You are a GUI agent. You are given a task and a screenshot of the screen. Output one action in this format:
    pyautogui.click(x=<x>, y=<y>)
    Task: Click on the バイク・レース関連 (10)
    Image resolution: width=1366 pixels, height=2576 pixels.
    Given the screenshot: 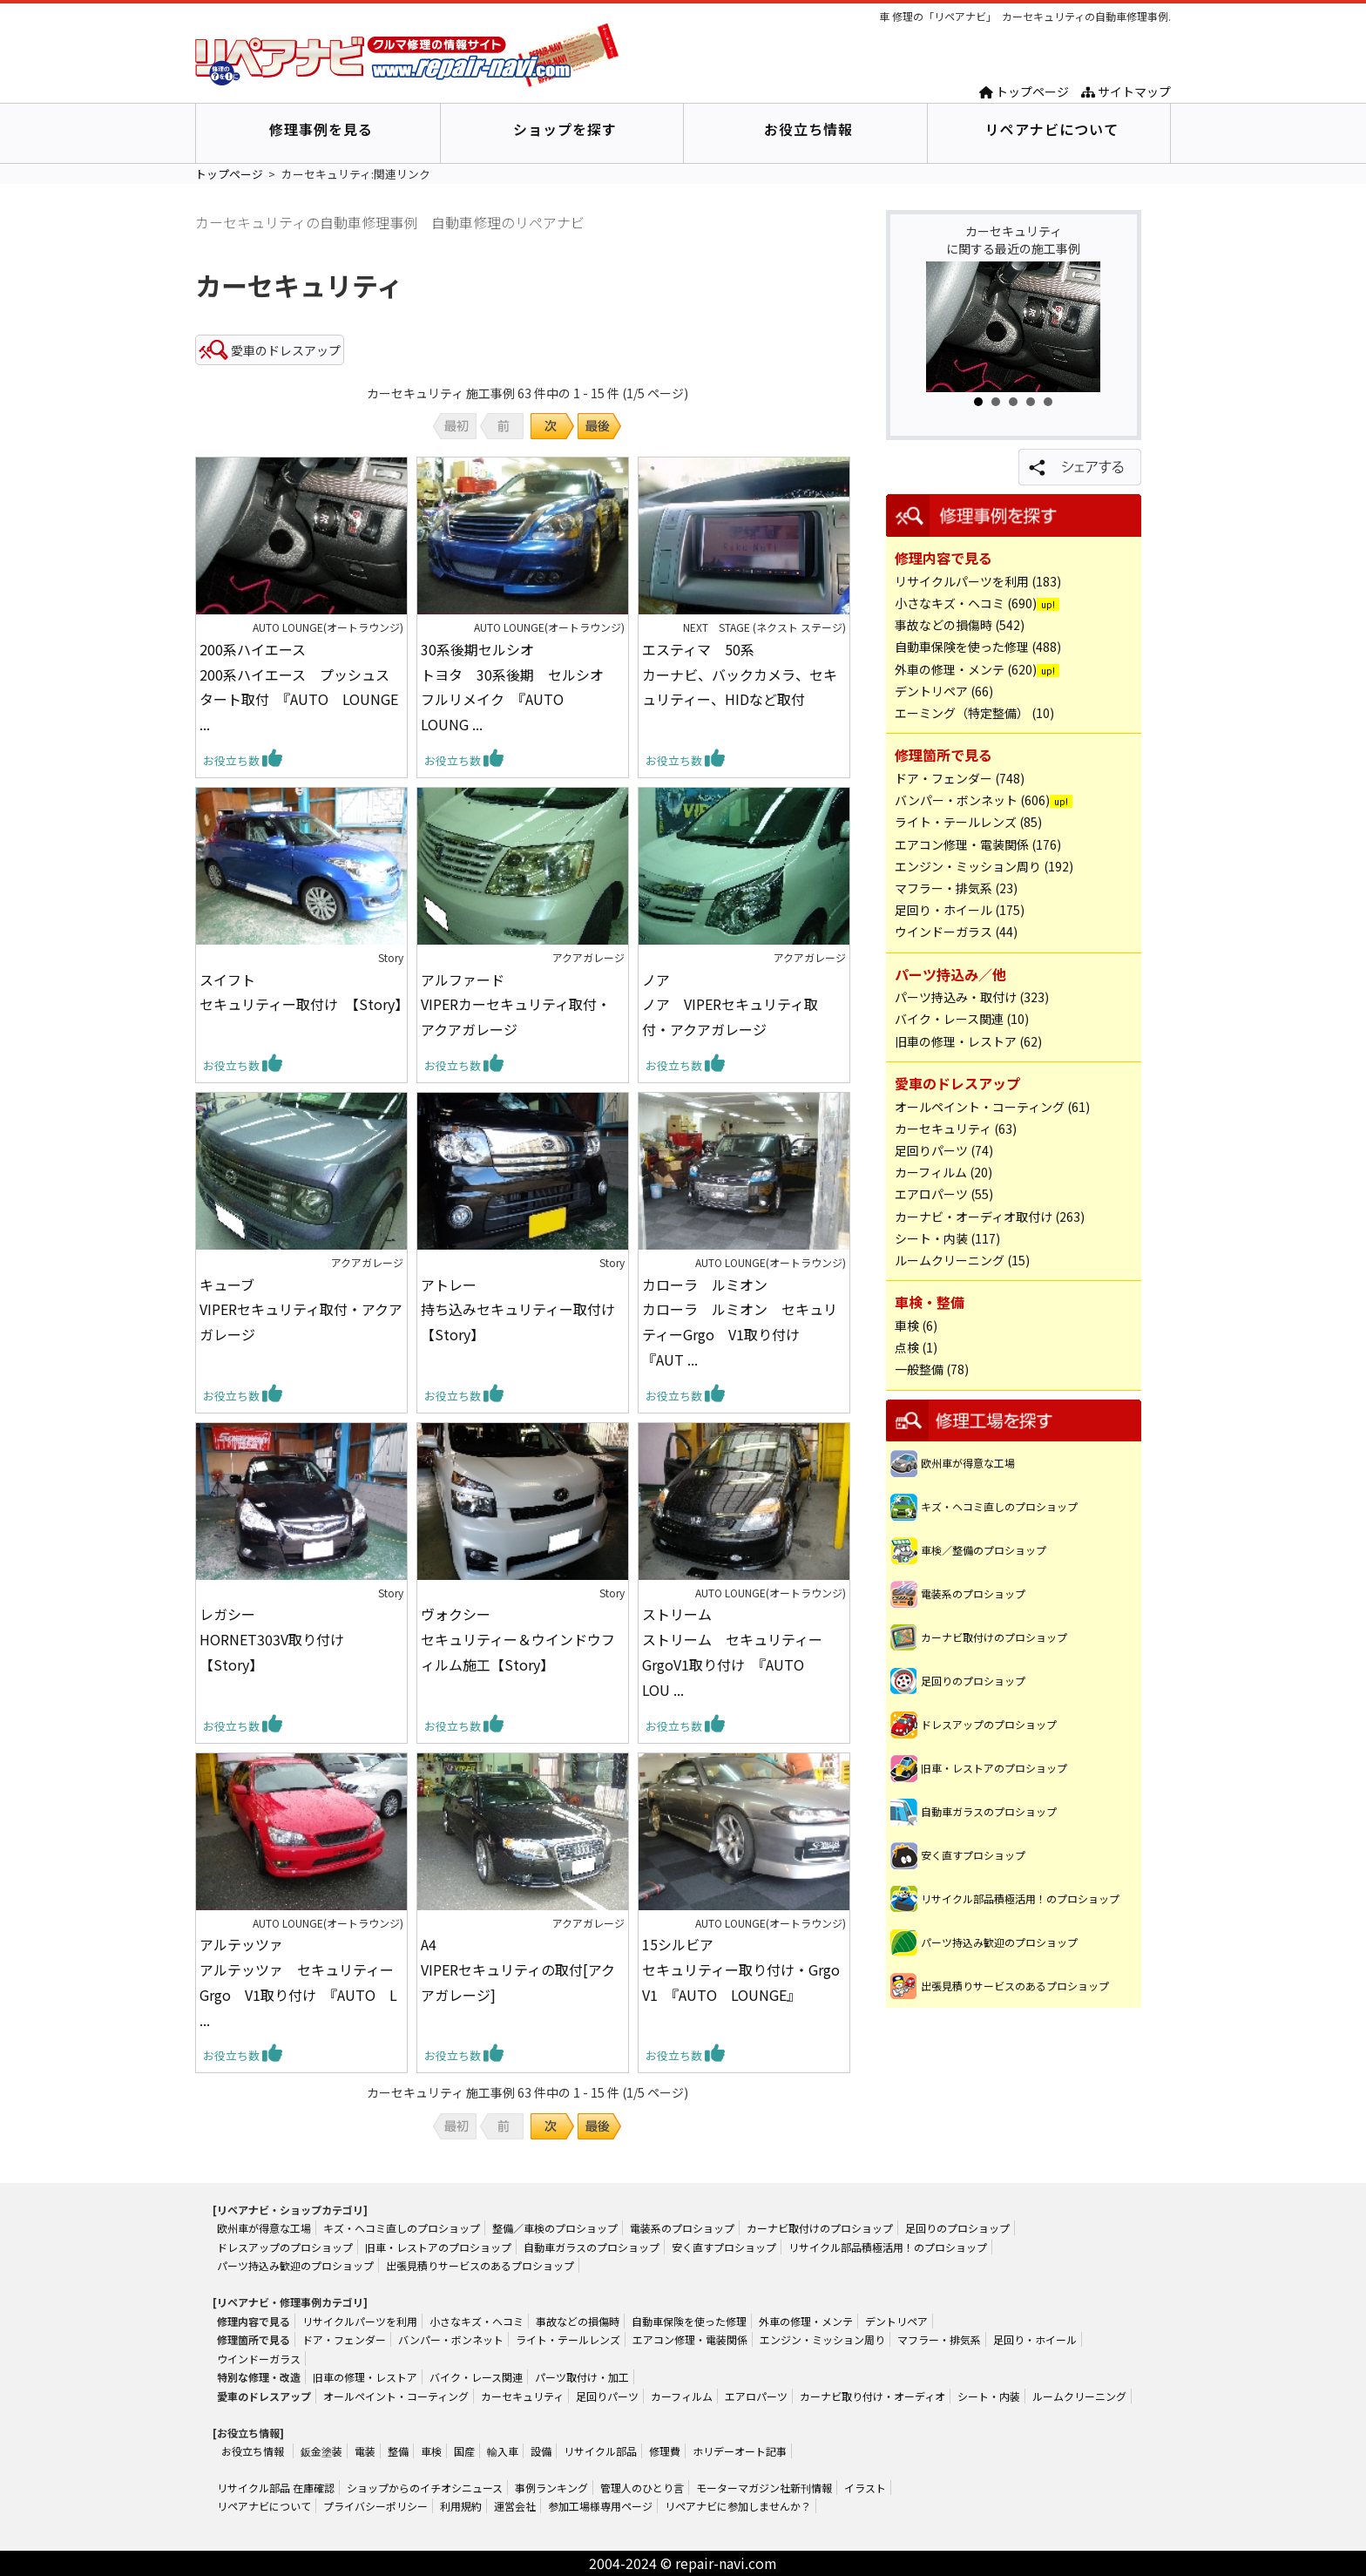 What is the action you would take?
    pyautogui.click(x=962, y=1018)
    